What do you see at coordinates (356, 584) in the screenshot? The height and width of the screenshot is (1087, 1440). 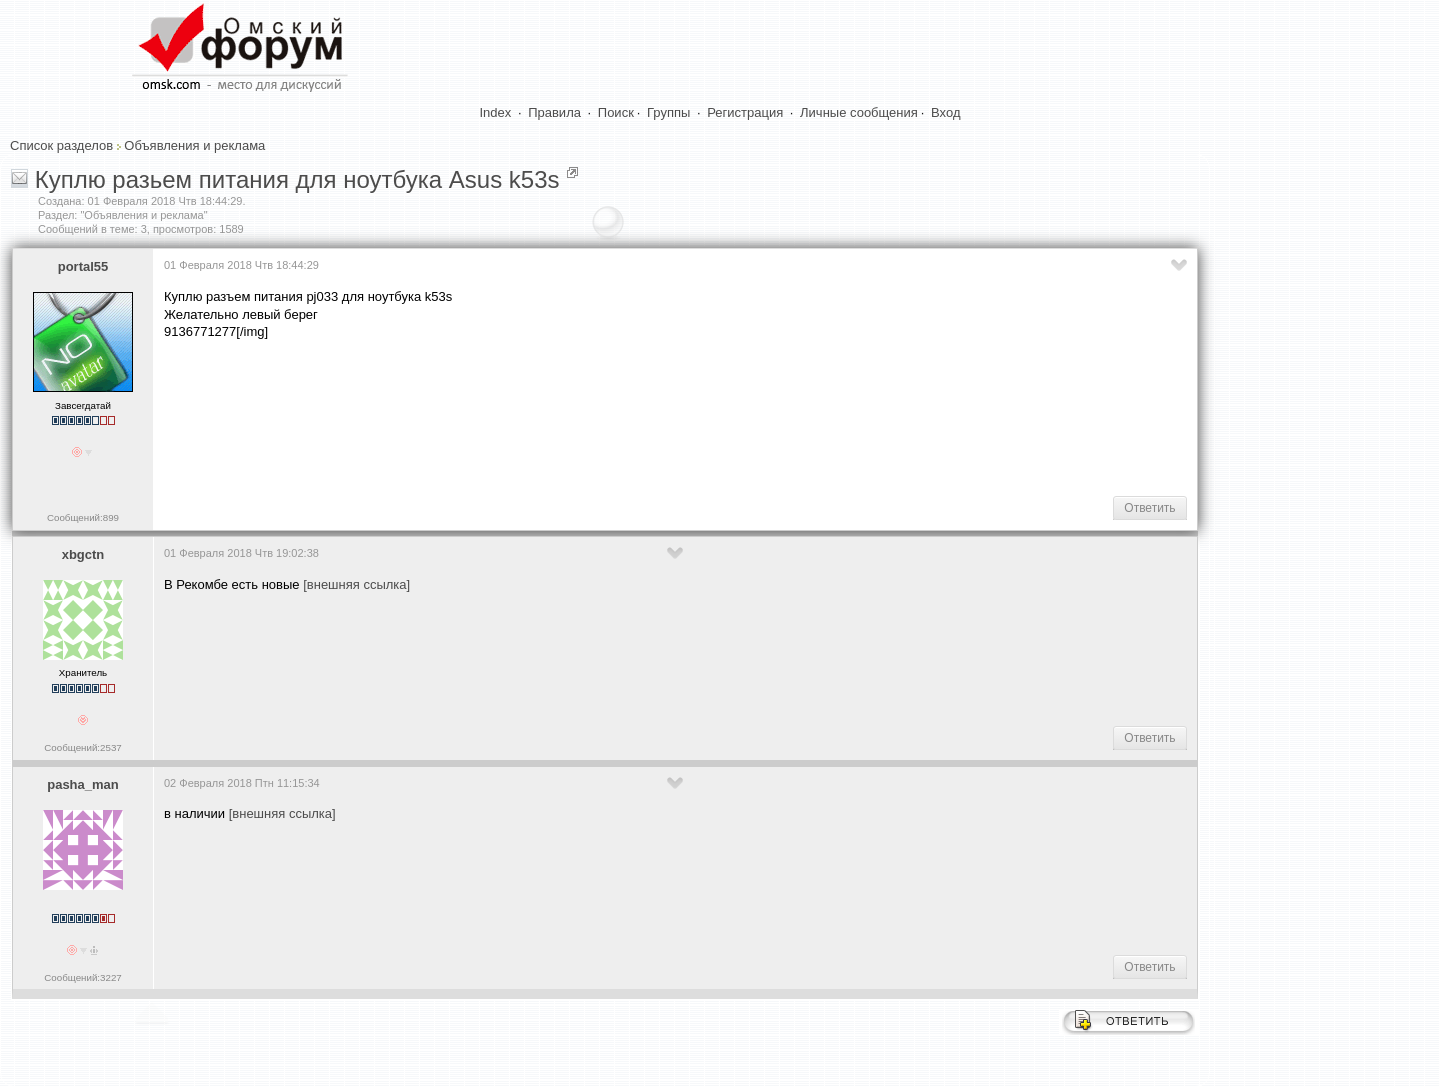 I see `[внешняя ссылка]` at bounding box center [356, 584].